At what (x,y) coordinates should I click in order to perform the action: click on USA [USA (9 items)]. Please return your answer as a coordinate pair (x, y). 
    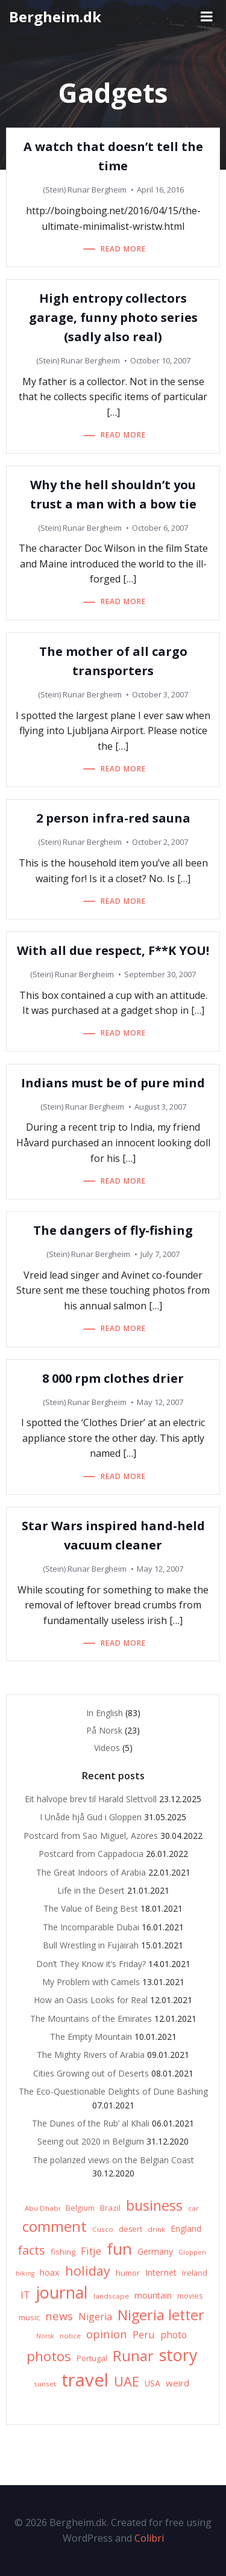
    Looking at the image, I should click on (152, 2383).